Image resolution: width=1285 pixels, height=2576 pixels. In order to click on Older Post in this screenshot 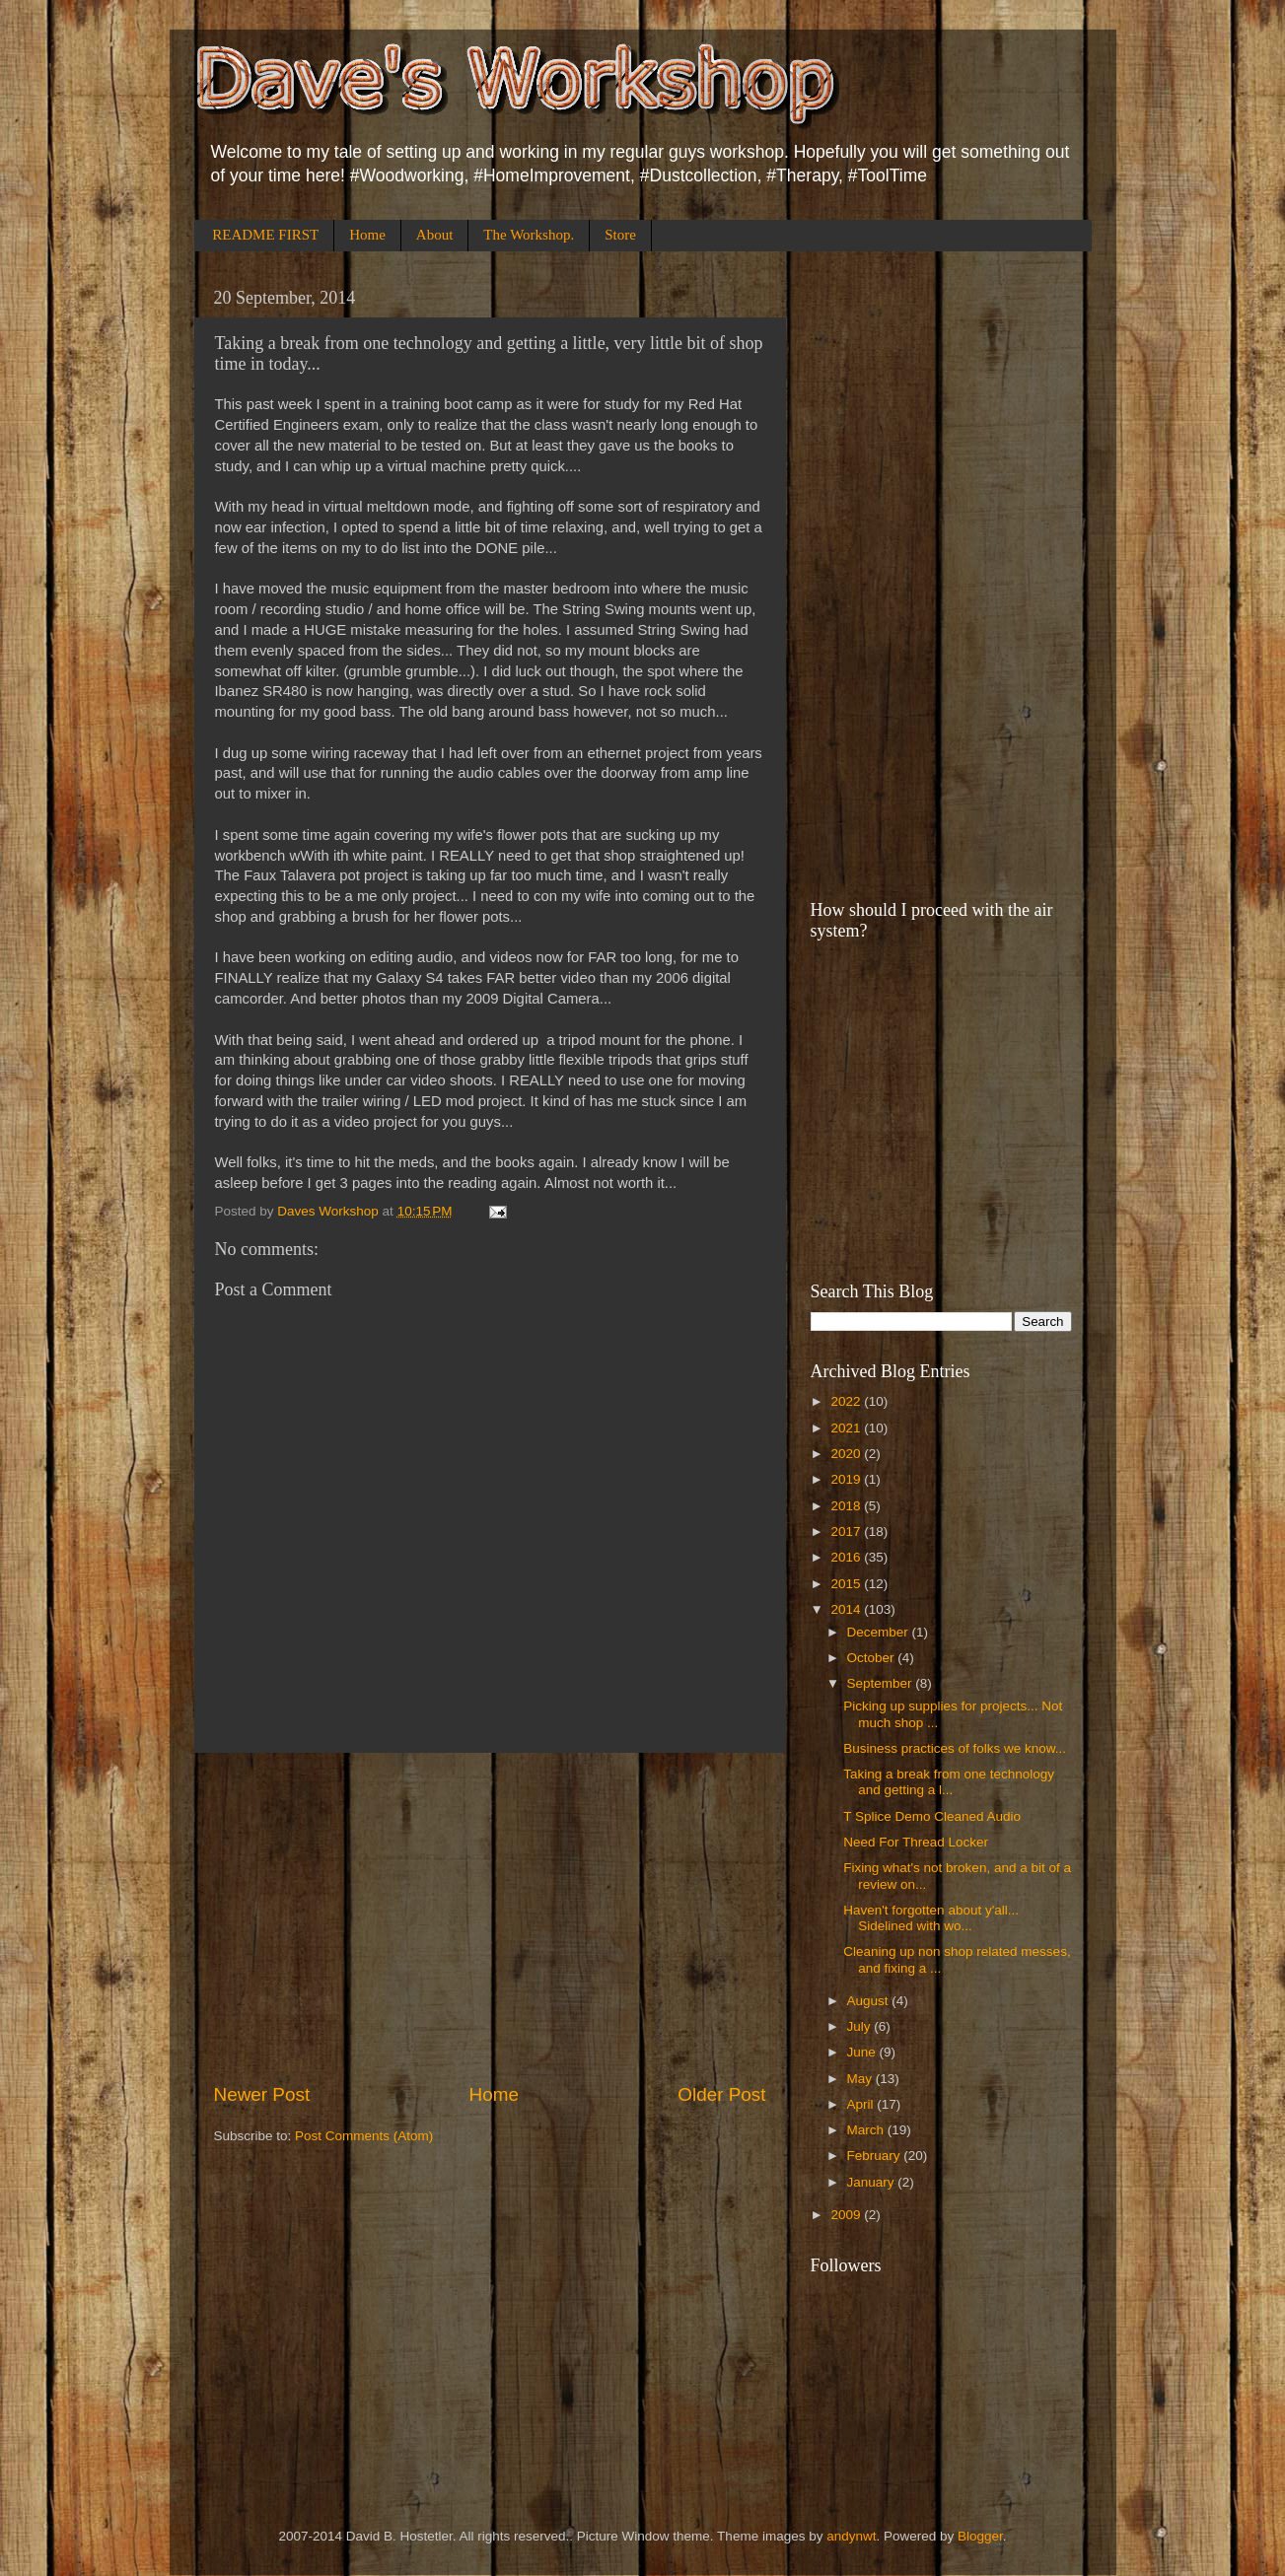, I will do `click(721, 2094)`.